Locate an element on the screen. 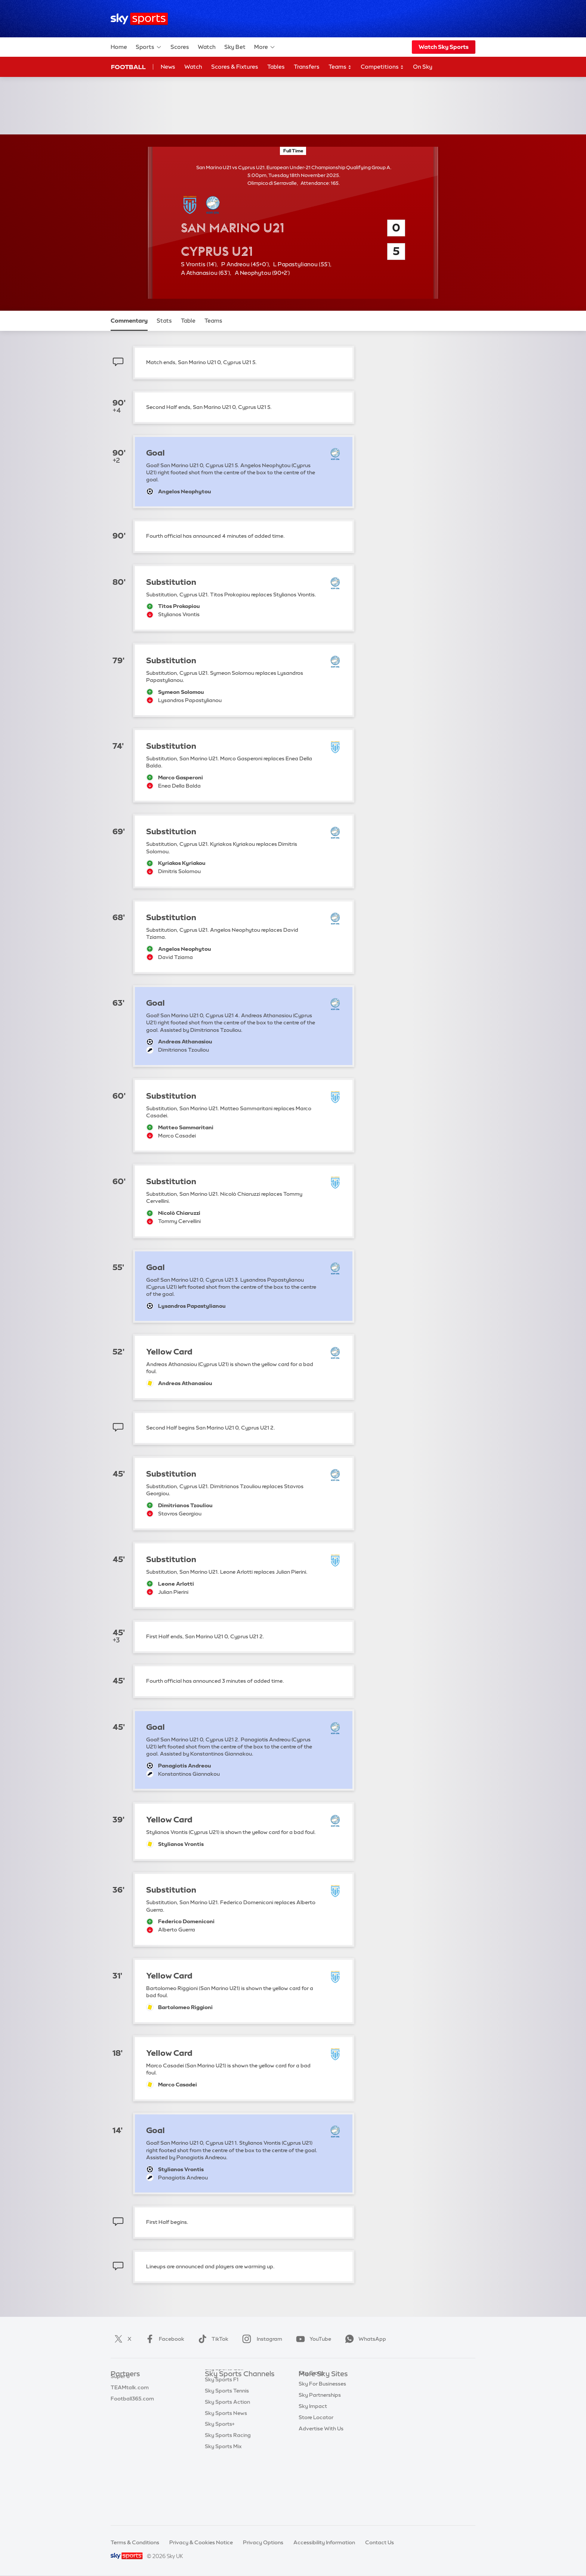 This screenshot has height=2576, width=586. Sky Sports Main Event is located at coordinates (232, 2385).